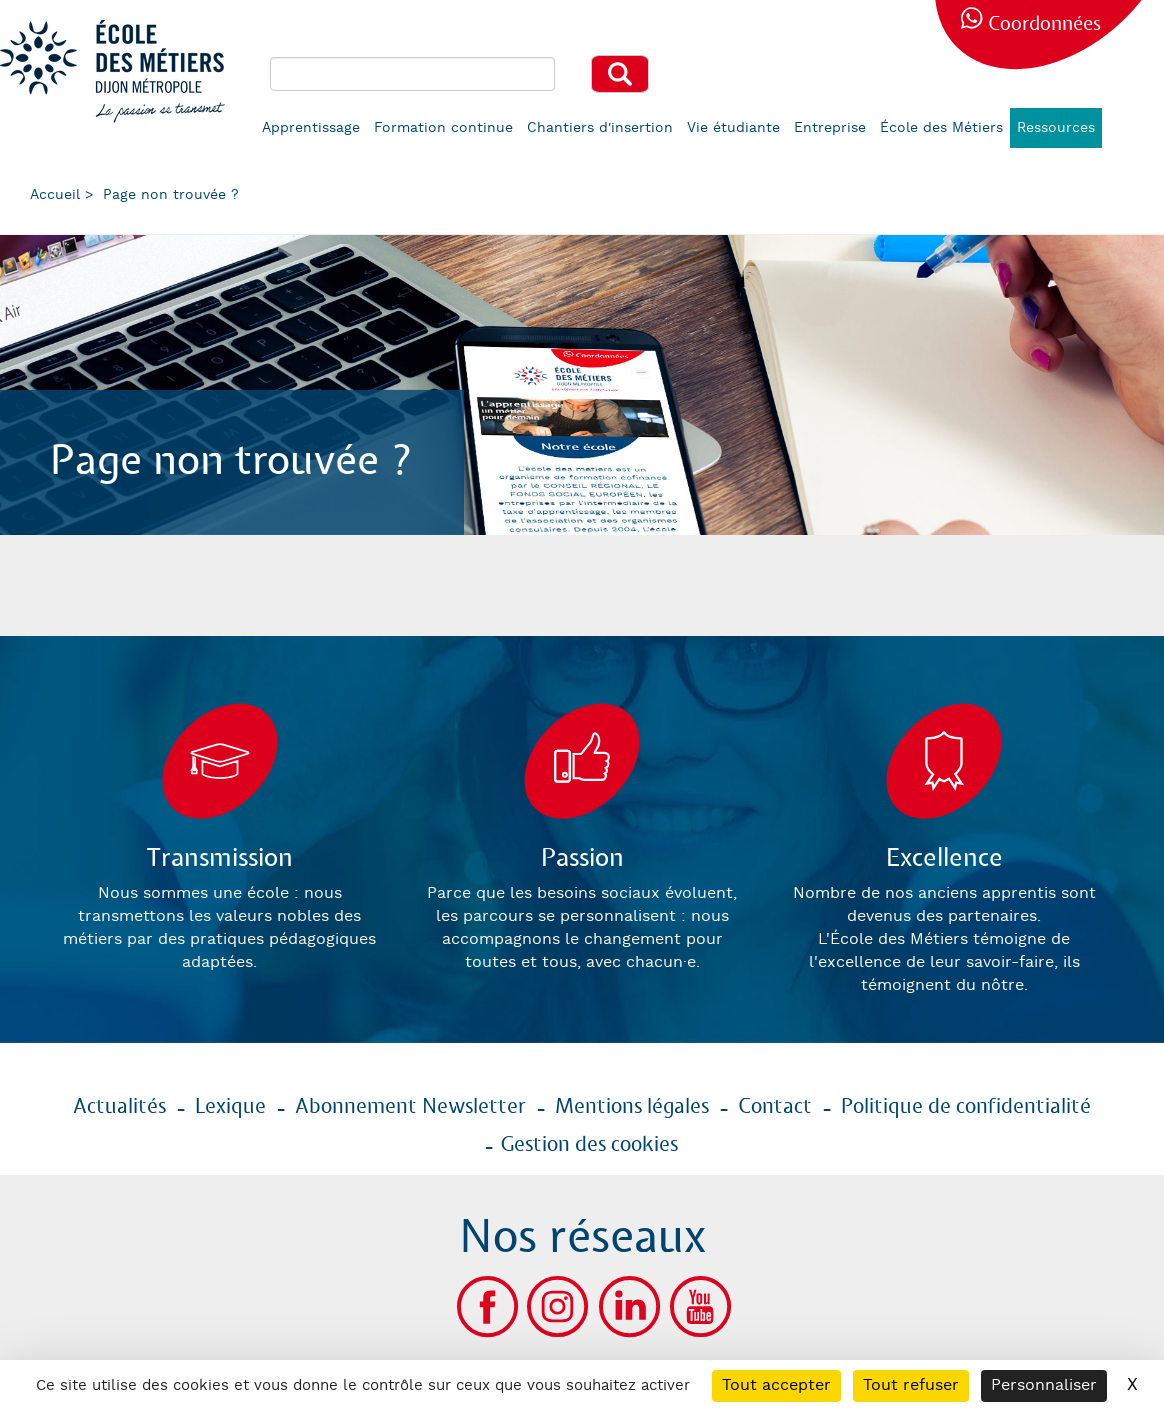 This screenshot has height=1412, width=1164. What do you see at coordinates (941, 128) in the screenshot?
I see `École des Métiers` at bounding box center [941, 128].